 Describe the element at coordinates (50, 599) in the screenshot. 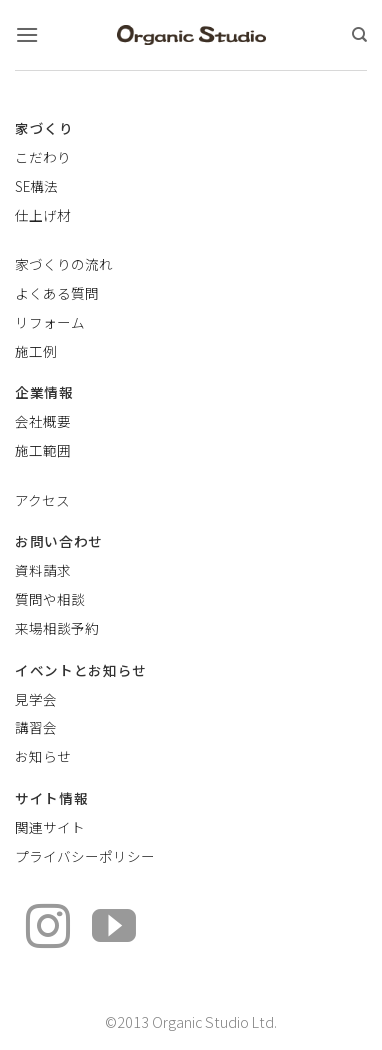

I see `質問や相談` at that location.